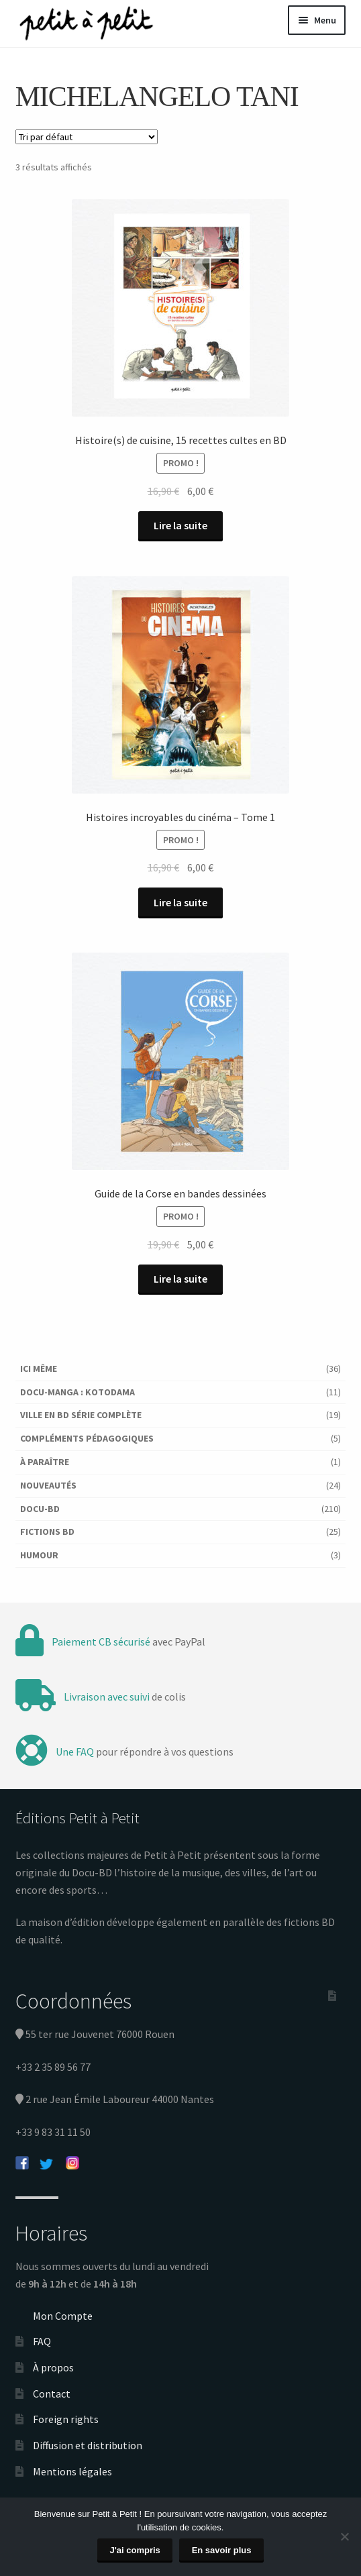  I want to click on Une FAQ, so click(75, 1751).